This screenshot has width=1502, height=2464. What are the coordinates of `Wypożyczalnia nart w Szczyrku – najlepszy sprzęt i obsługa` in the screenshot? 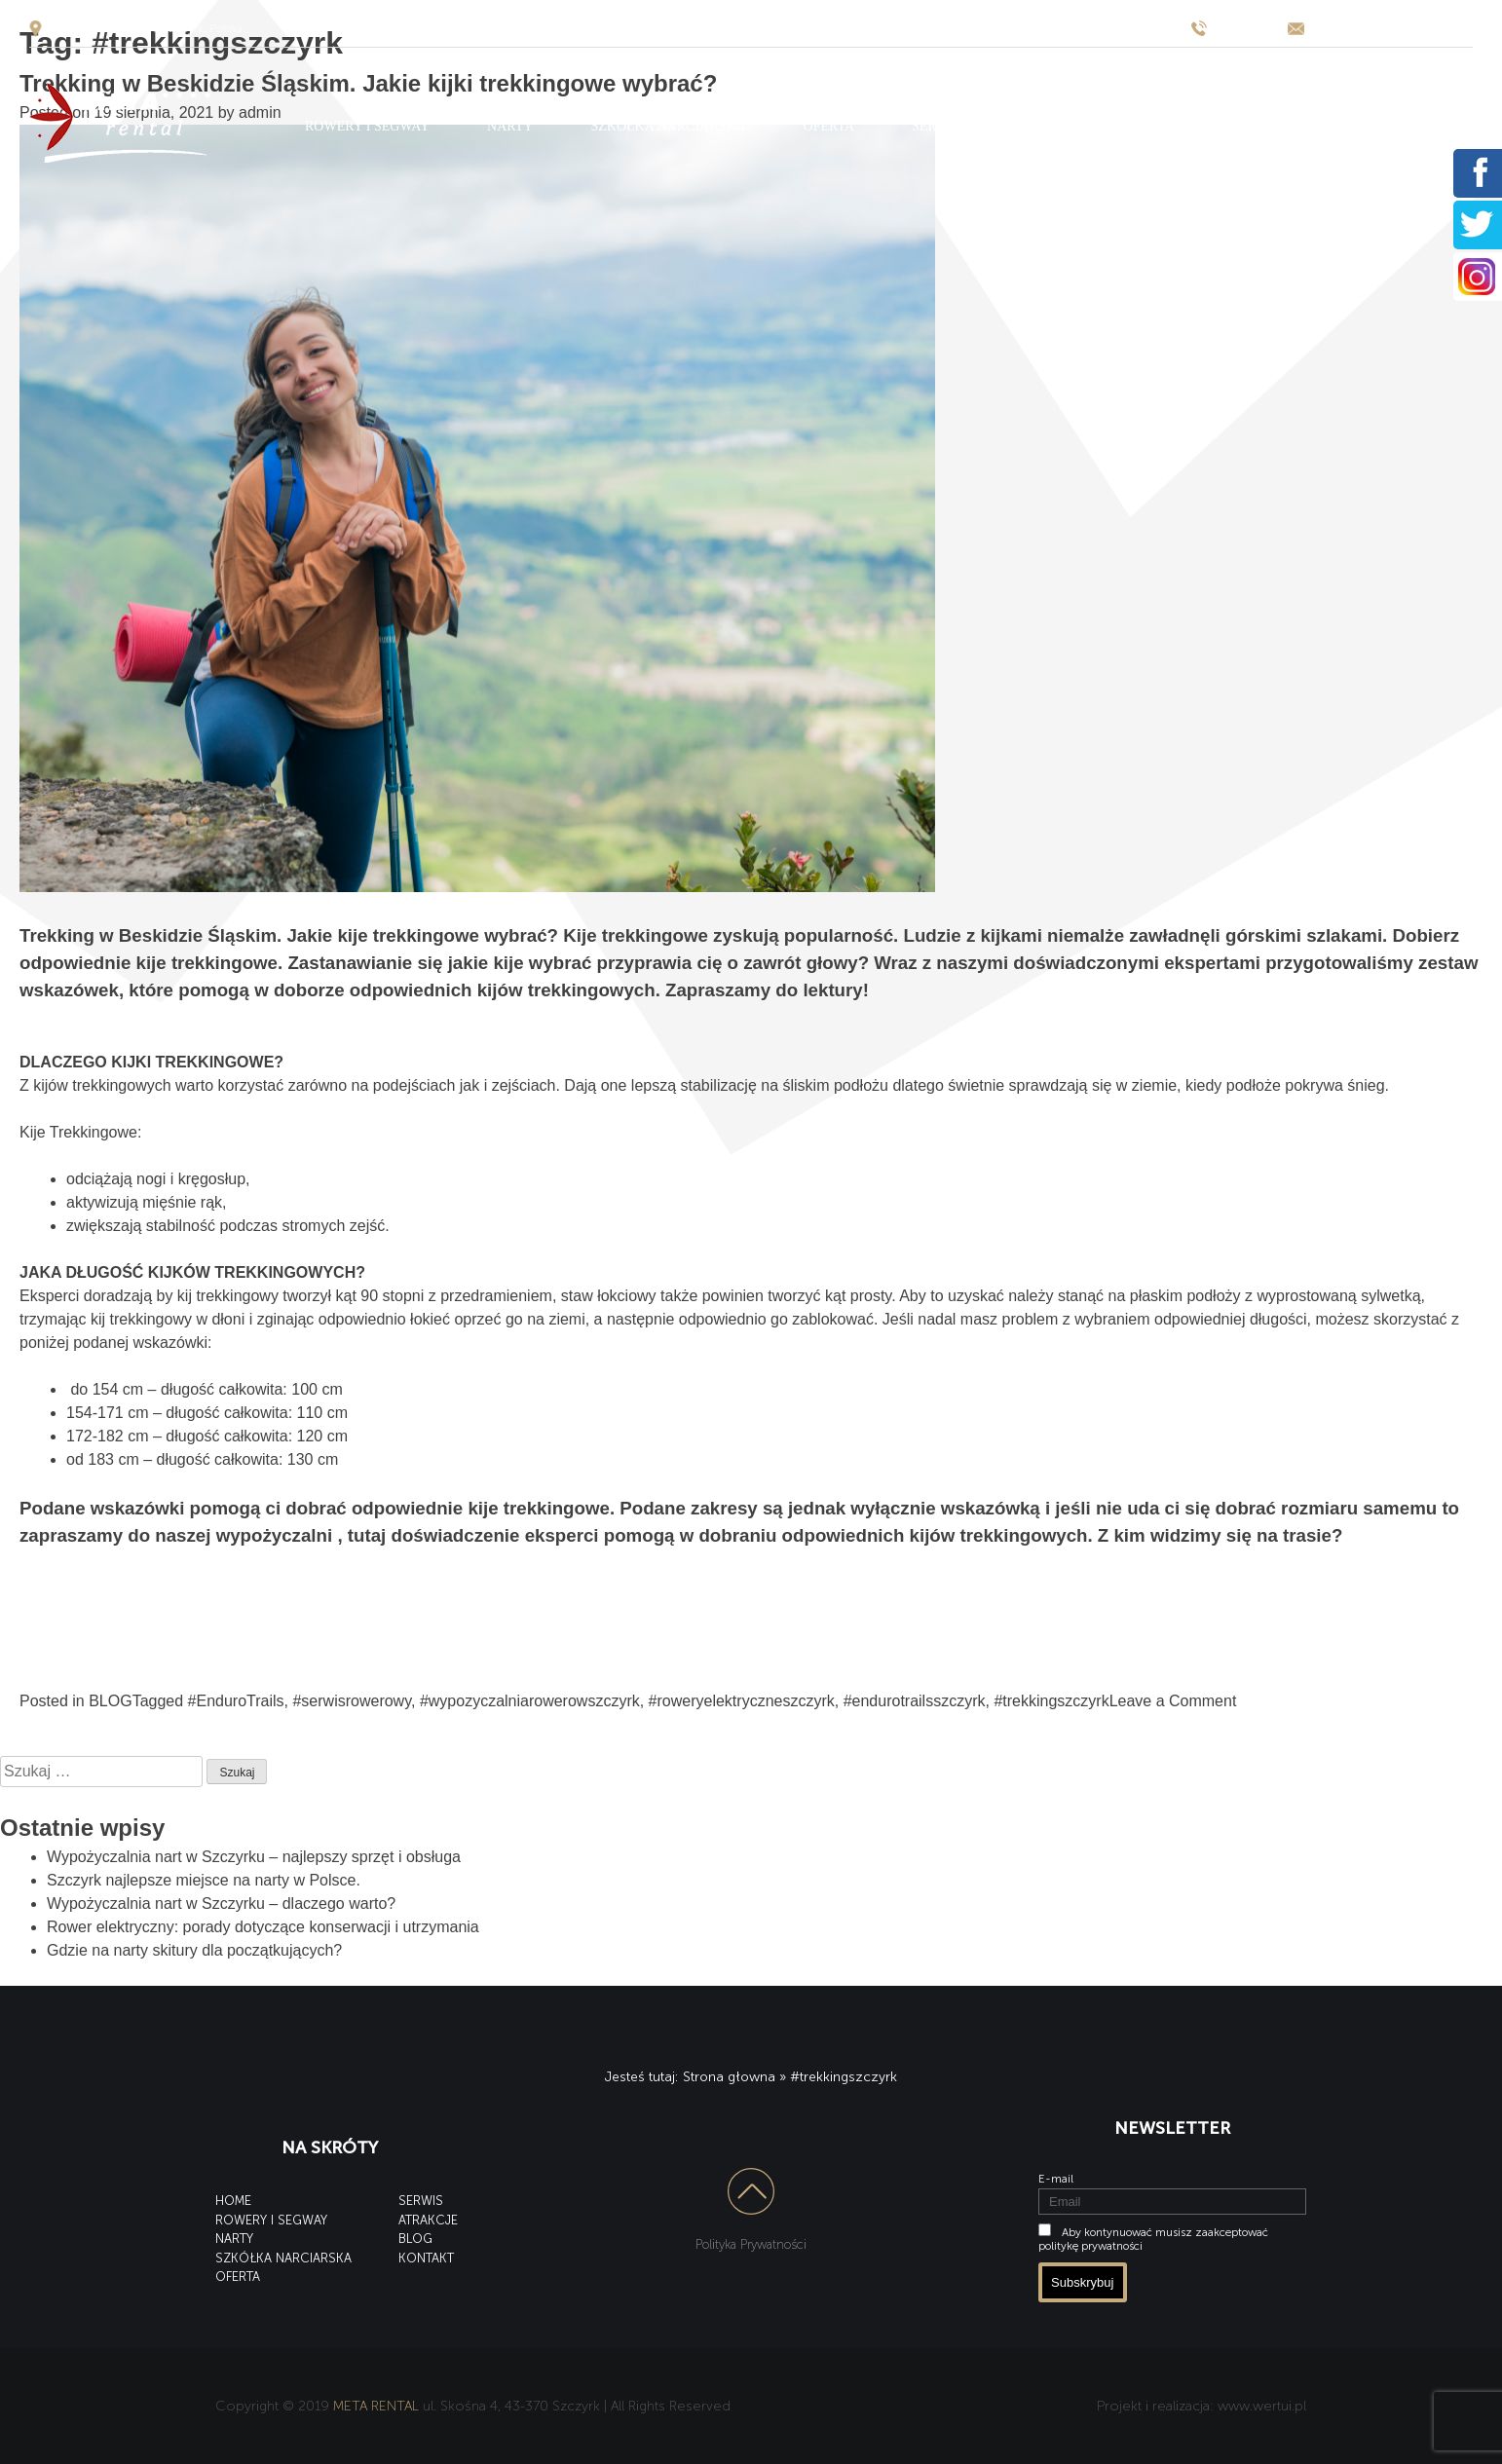 It's located at (254, 1856).